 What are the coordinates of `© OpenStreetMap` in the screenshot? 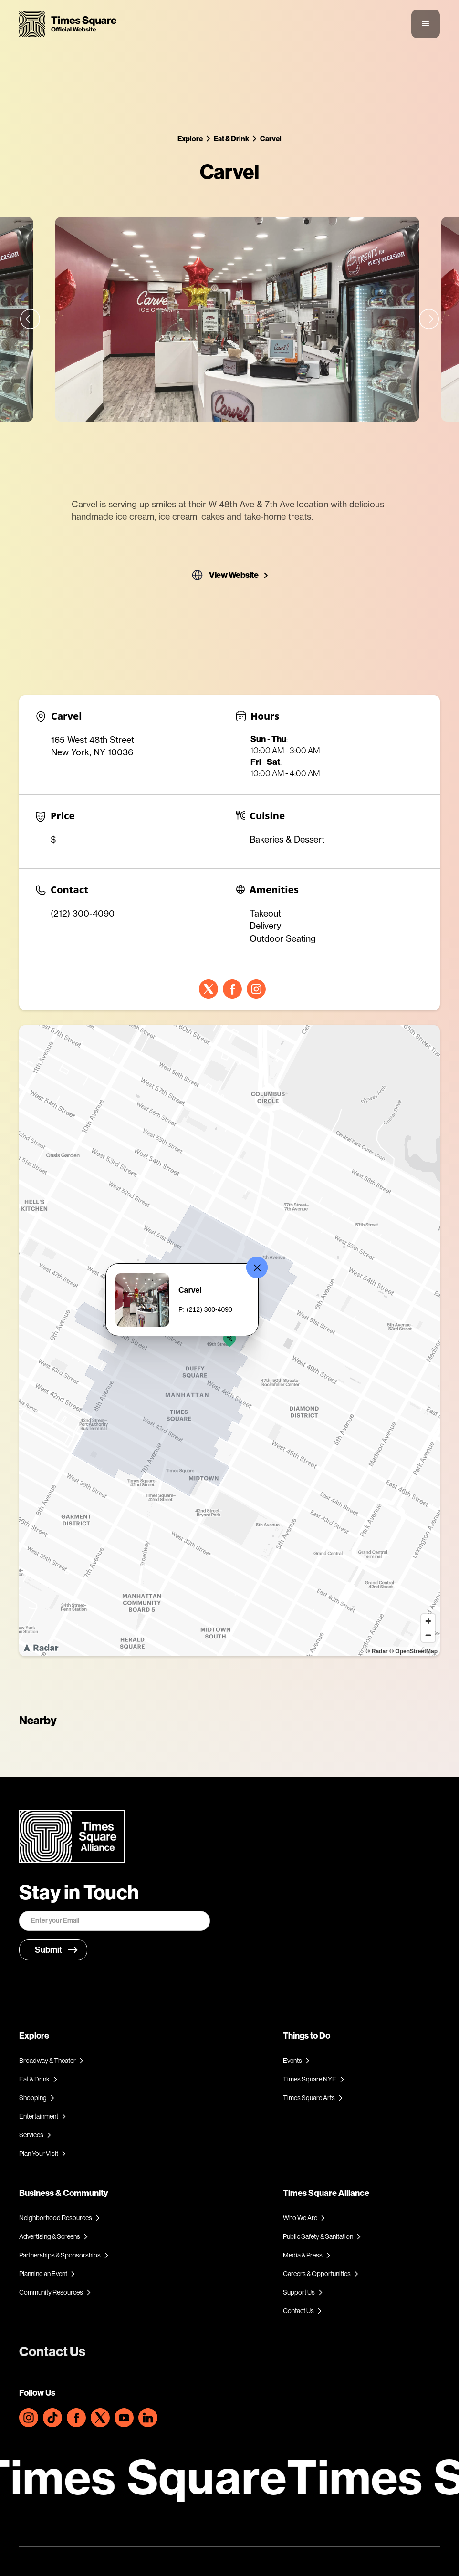 It's located at (413, 1651).